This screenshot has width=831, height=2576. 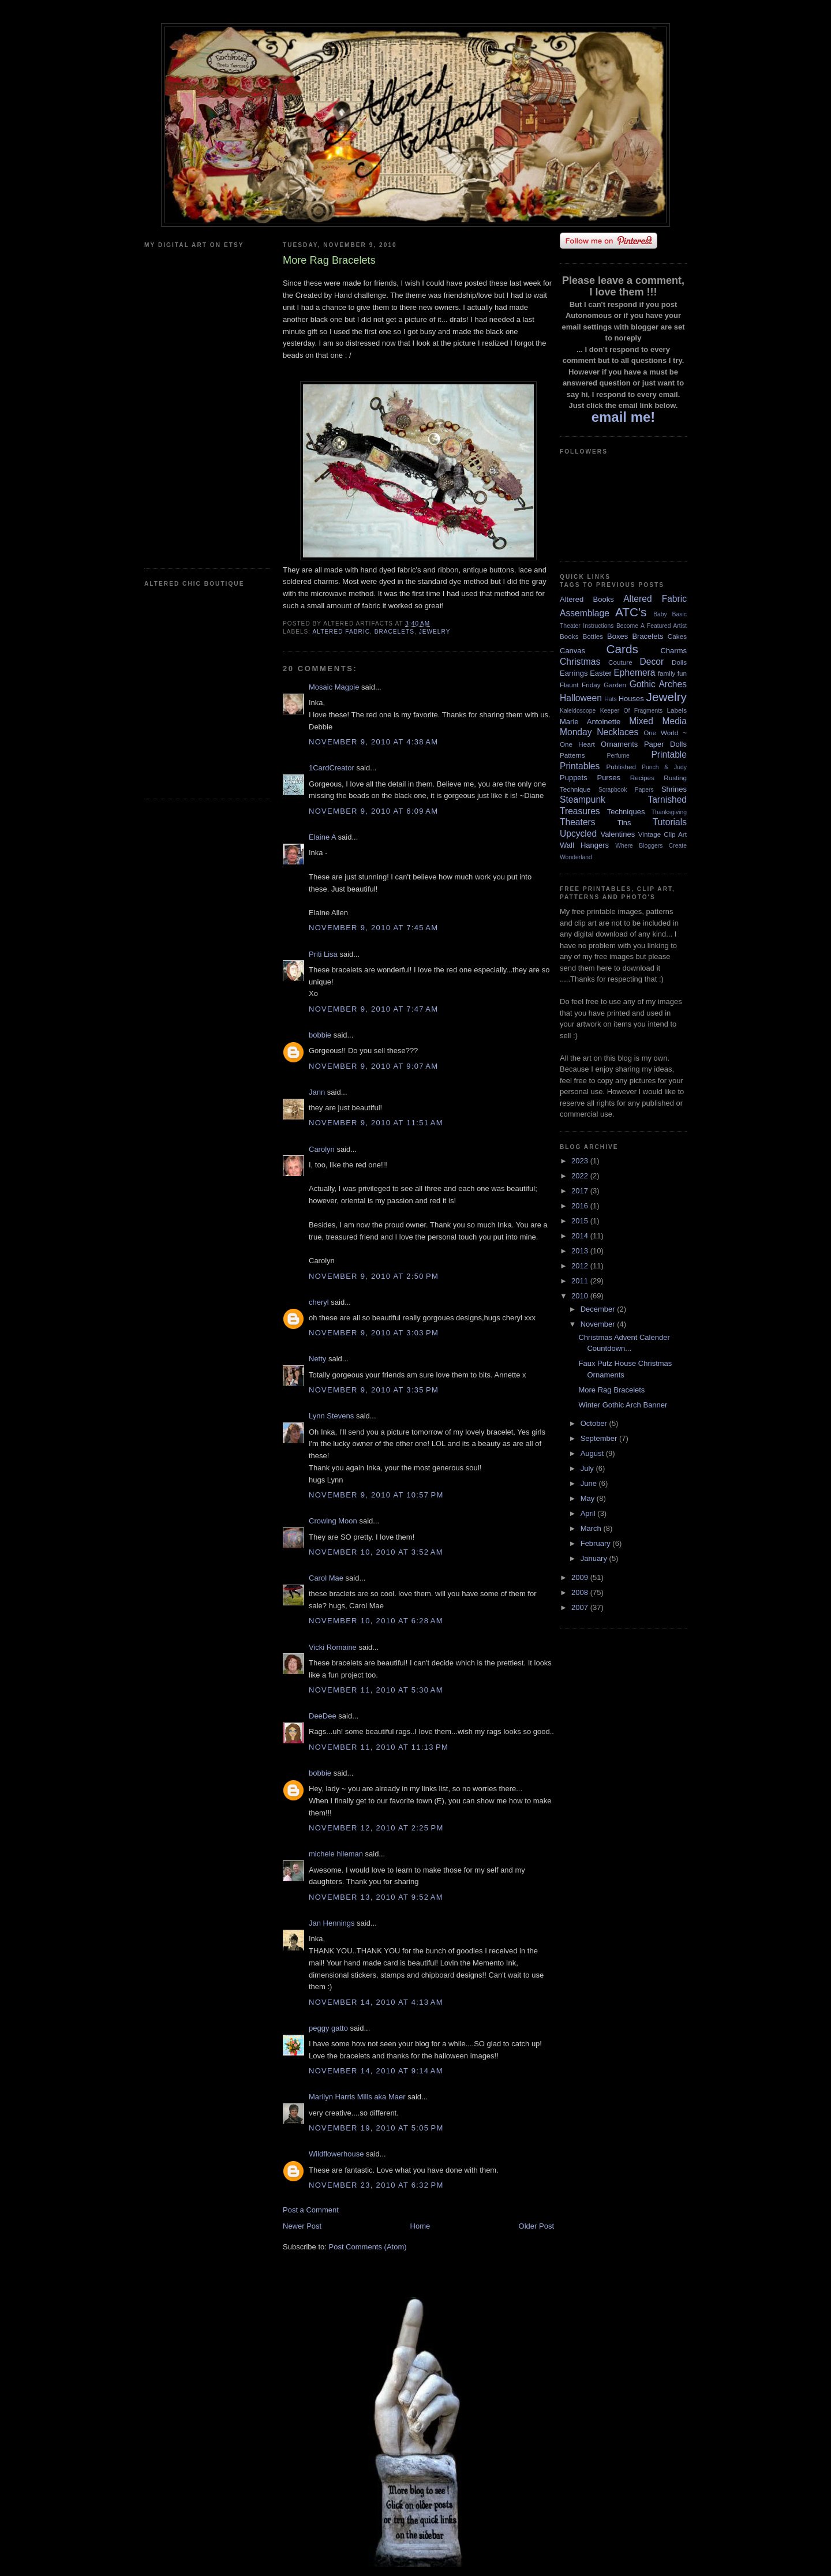 I want to click on Home, so click(x=420, y=2226).